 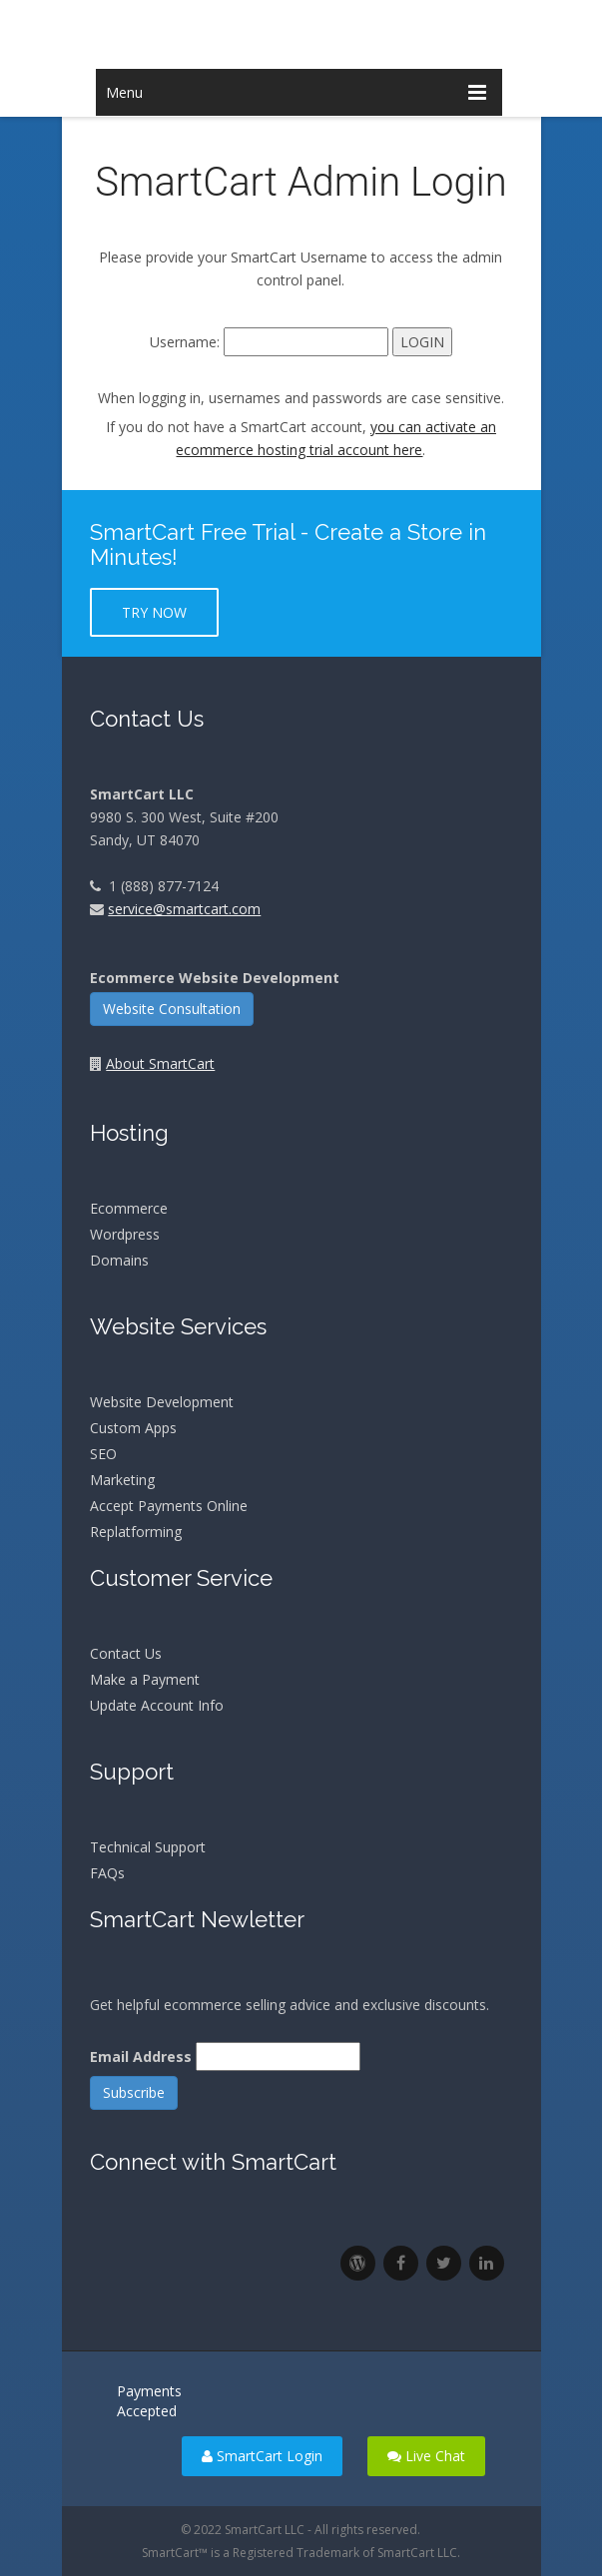 What do you see at coordinates (122, 1479) in the screenshot?
I see `Marketing` at bounding box center [122, 1479].